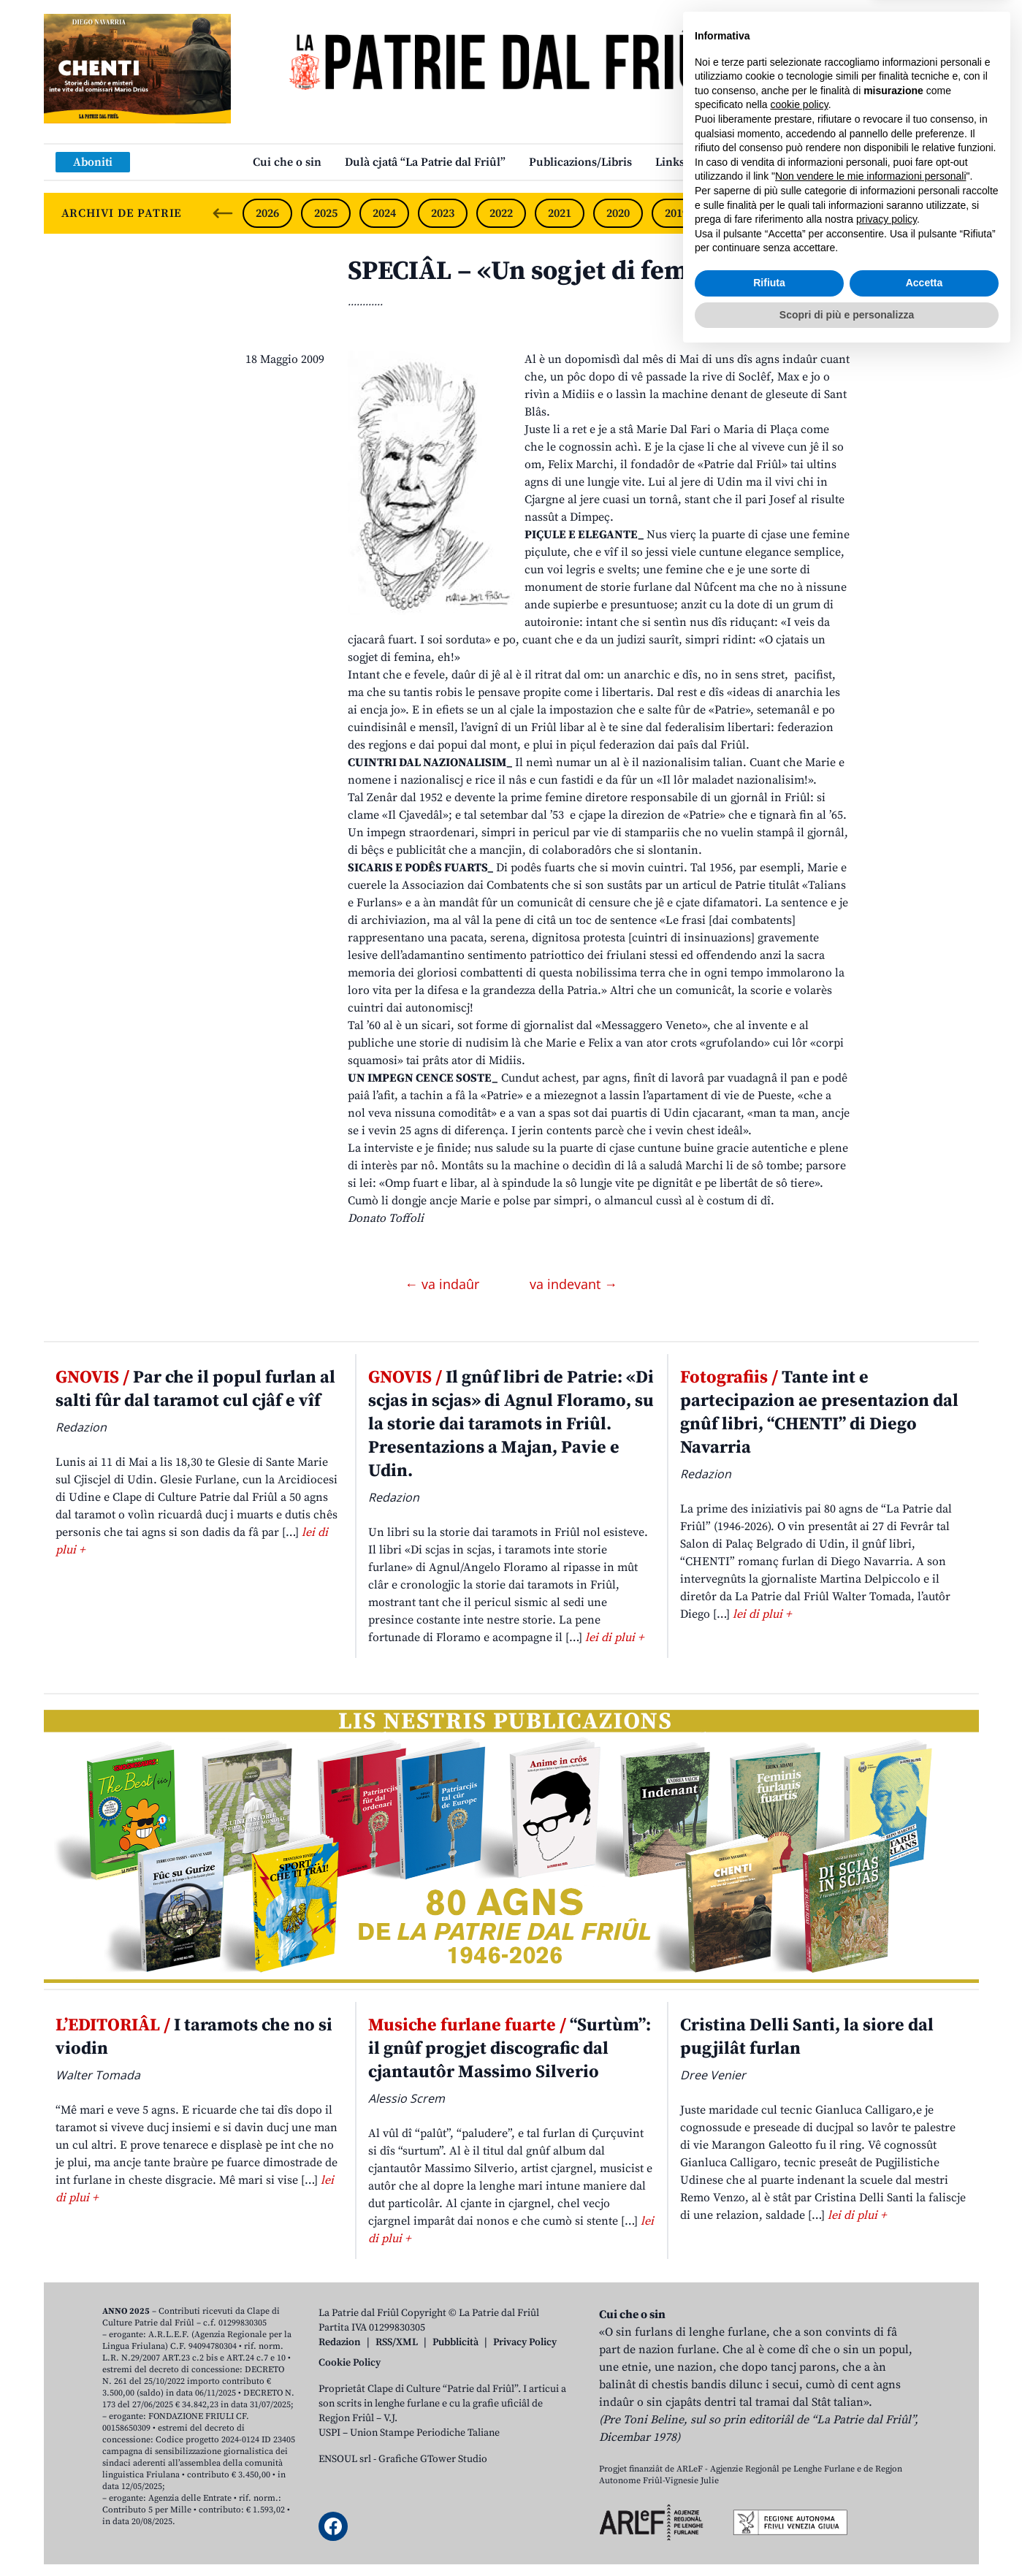 The image size is (1022, 2576). Describe the element at coordinates (509, 2048) in the screenshot. I see `“Surtùm”: il gnûf progjet discografic dal cjantautôr Massimo Silverio` at that location.